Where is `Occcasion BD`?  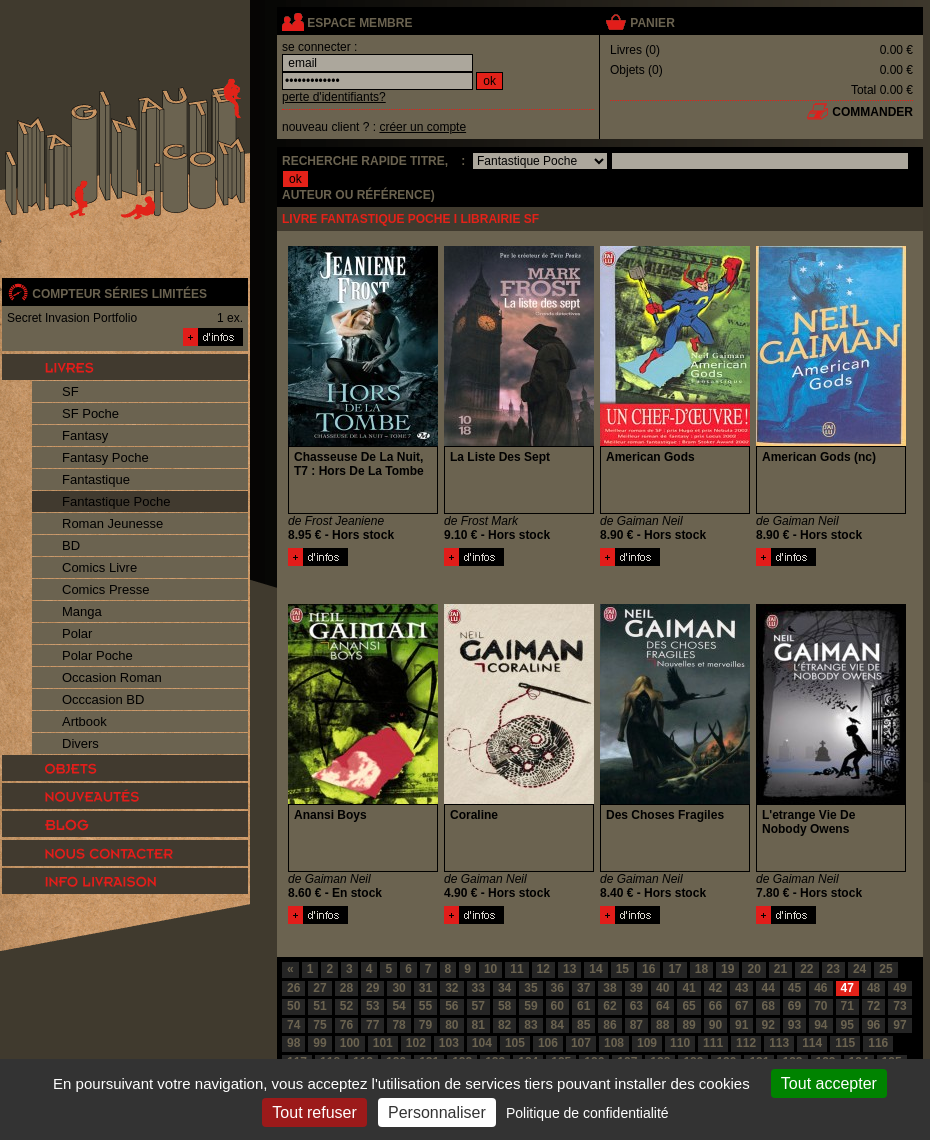 Occcasion BD is located at coordinates (103, 699).